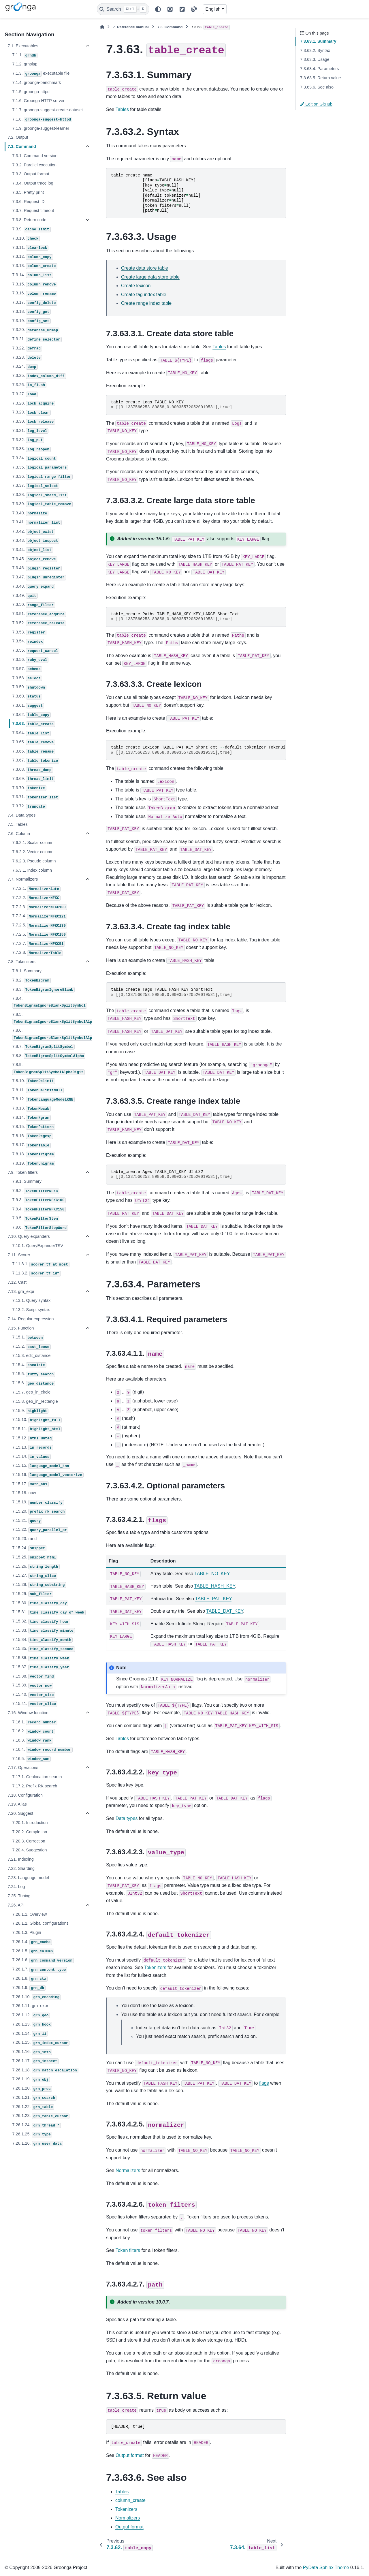 This screenshot has height=2576, width=369. I want to click on 7.26.1.9., so click(28, 1988).